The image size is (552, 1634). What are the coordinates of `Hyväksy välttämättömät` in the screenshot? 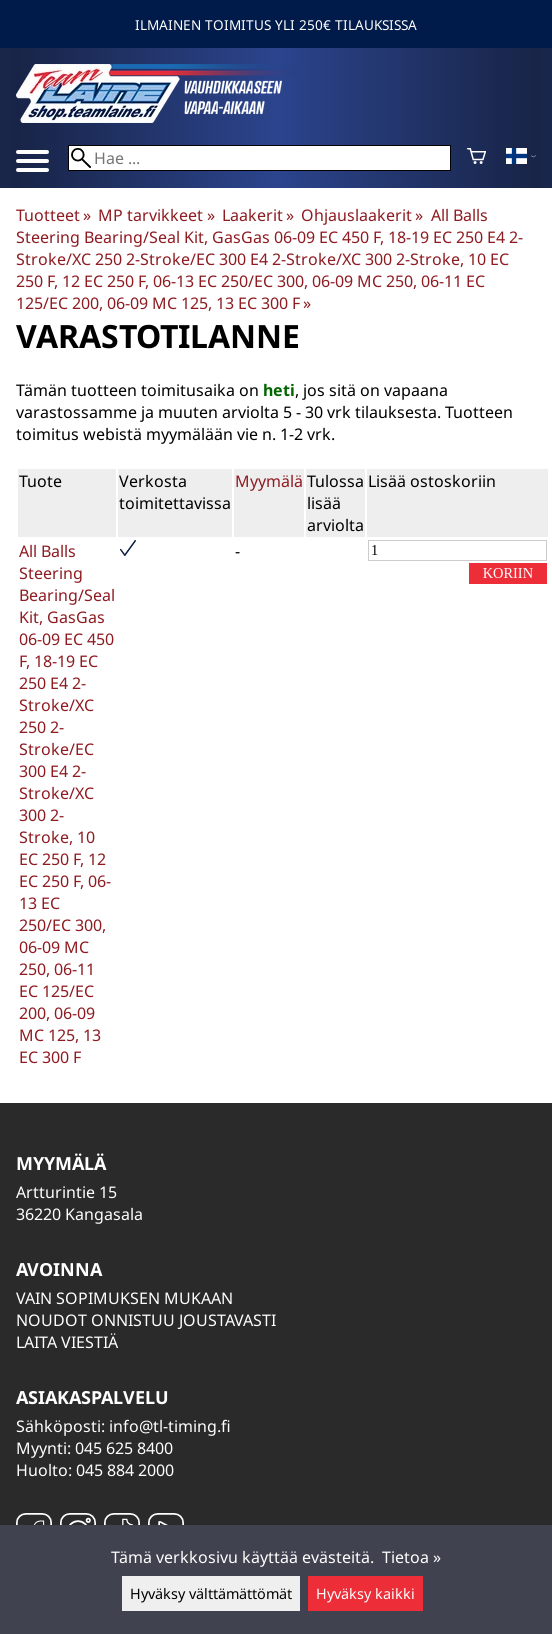 It's located at (211, 1593).